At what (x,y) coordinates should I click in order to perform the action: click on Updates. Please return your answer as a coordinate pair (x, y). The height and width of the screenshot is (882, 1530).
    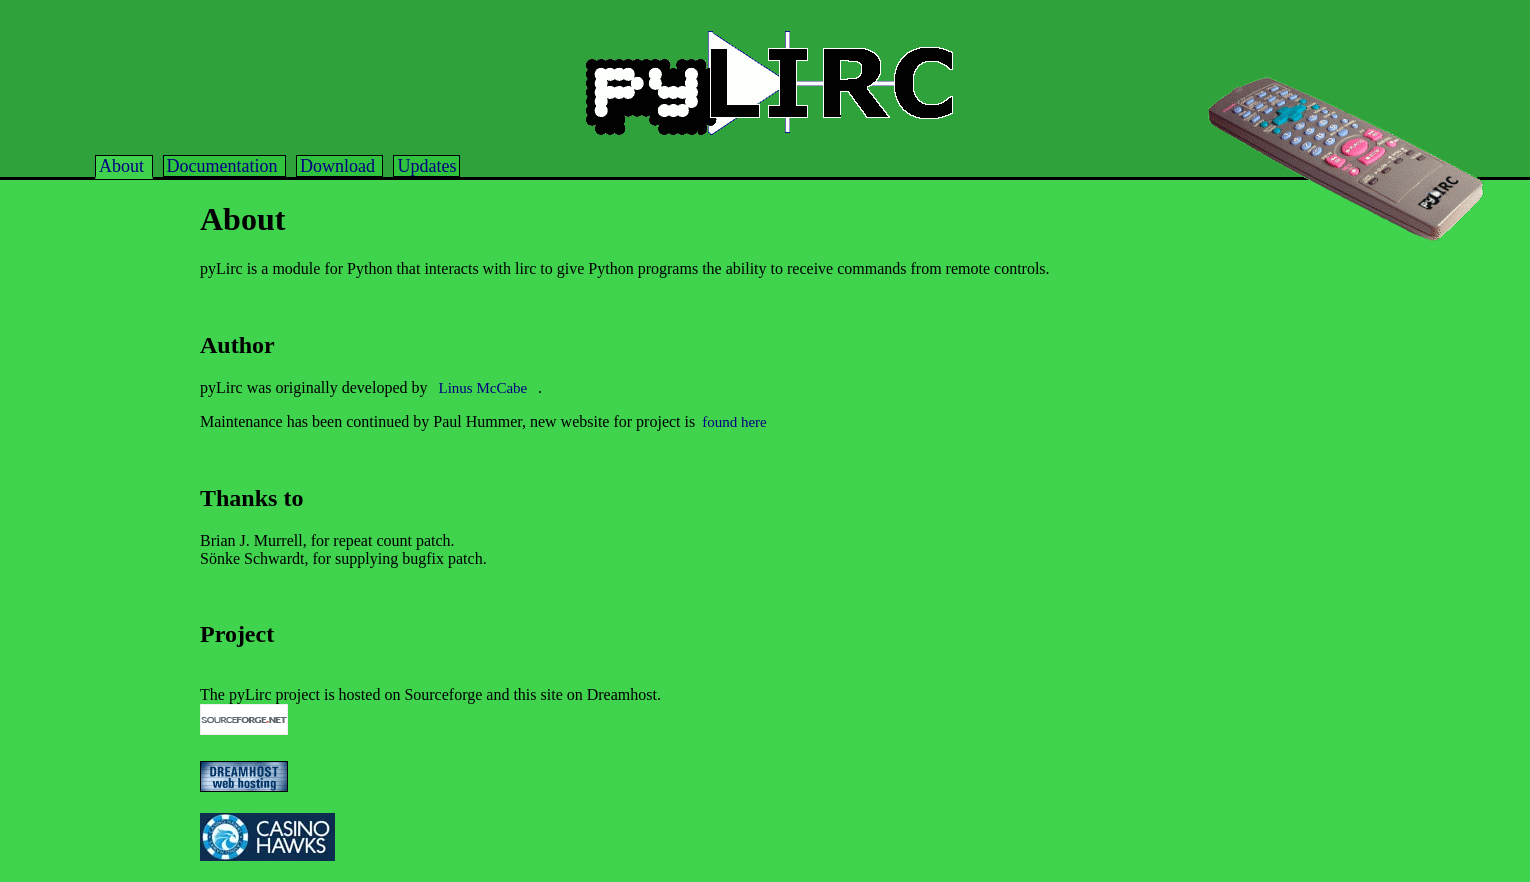
    Looking at the image, I should click on (426, 166).